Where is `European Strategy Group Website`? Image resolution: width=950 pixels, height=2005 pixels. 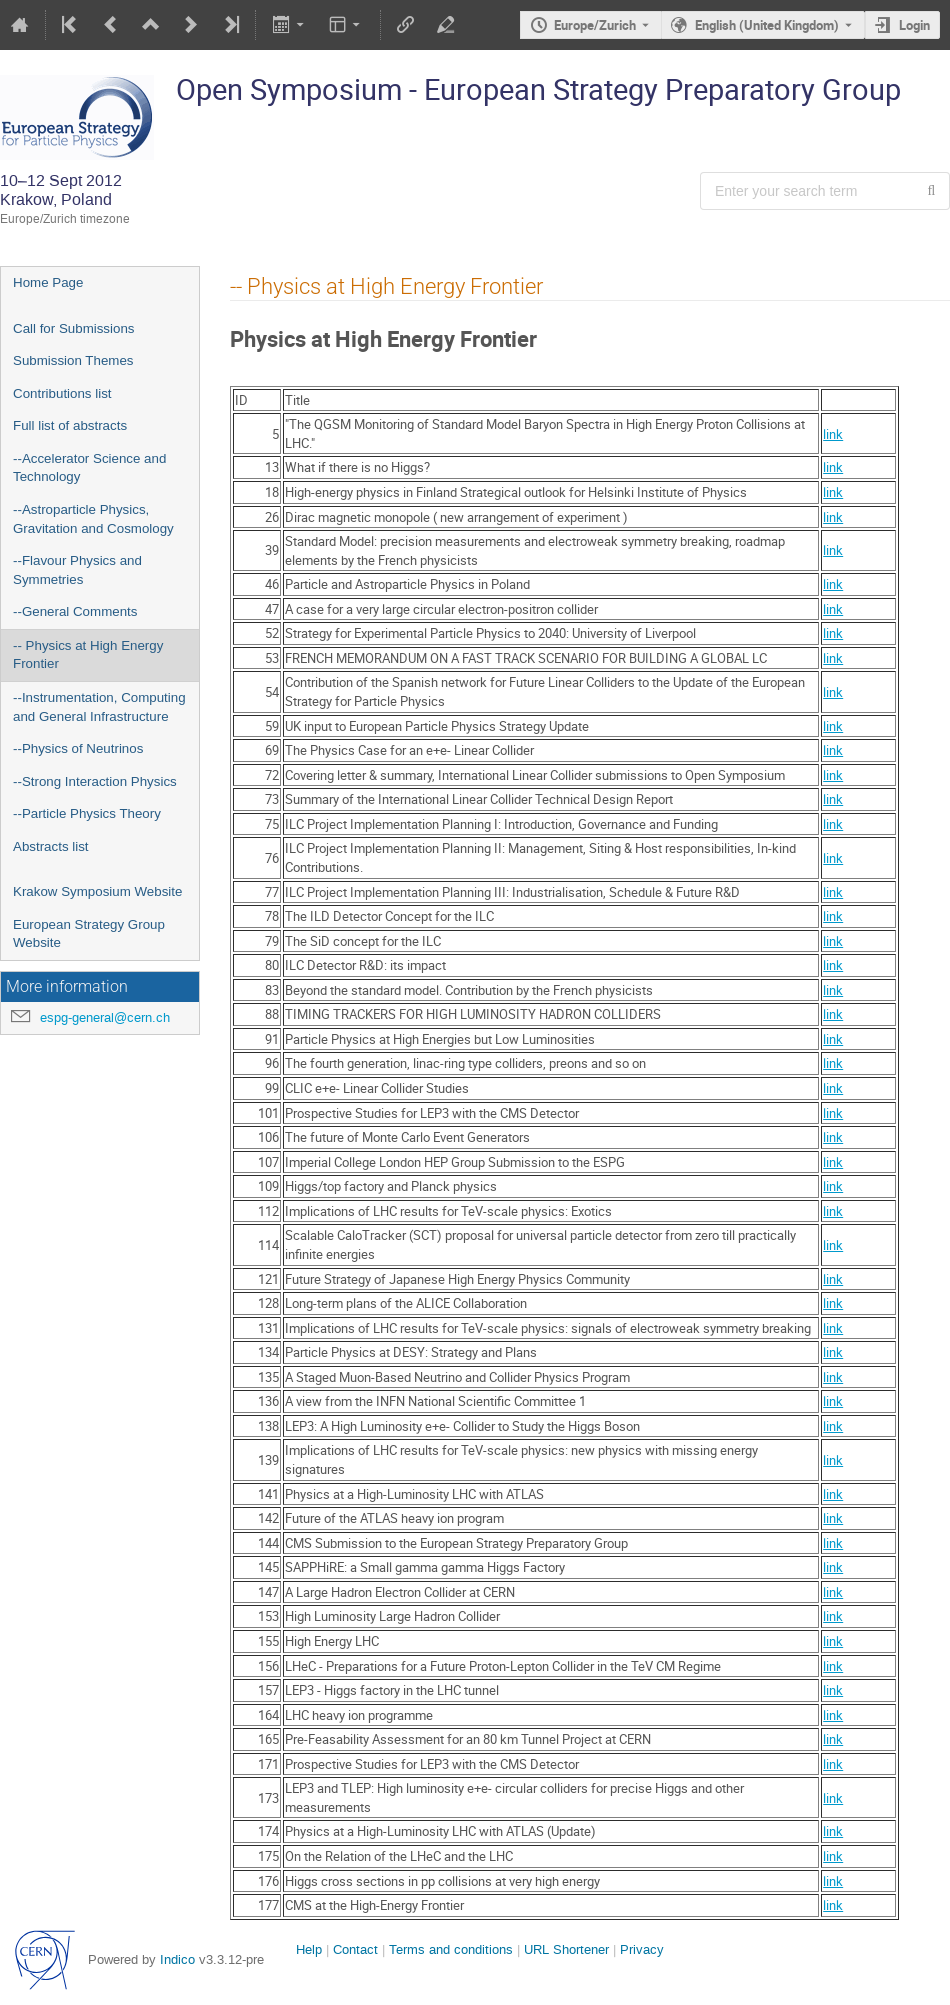
European Strategy Group Website is located at coordinates (89, 934).